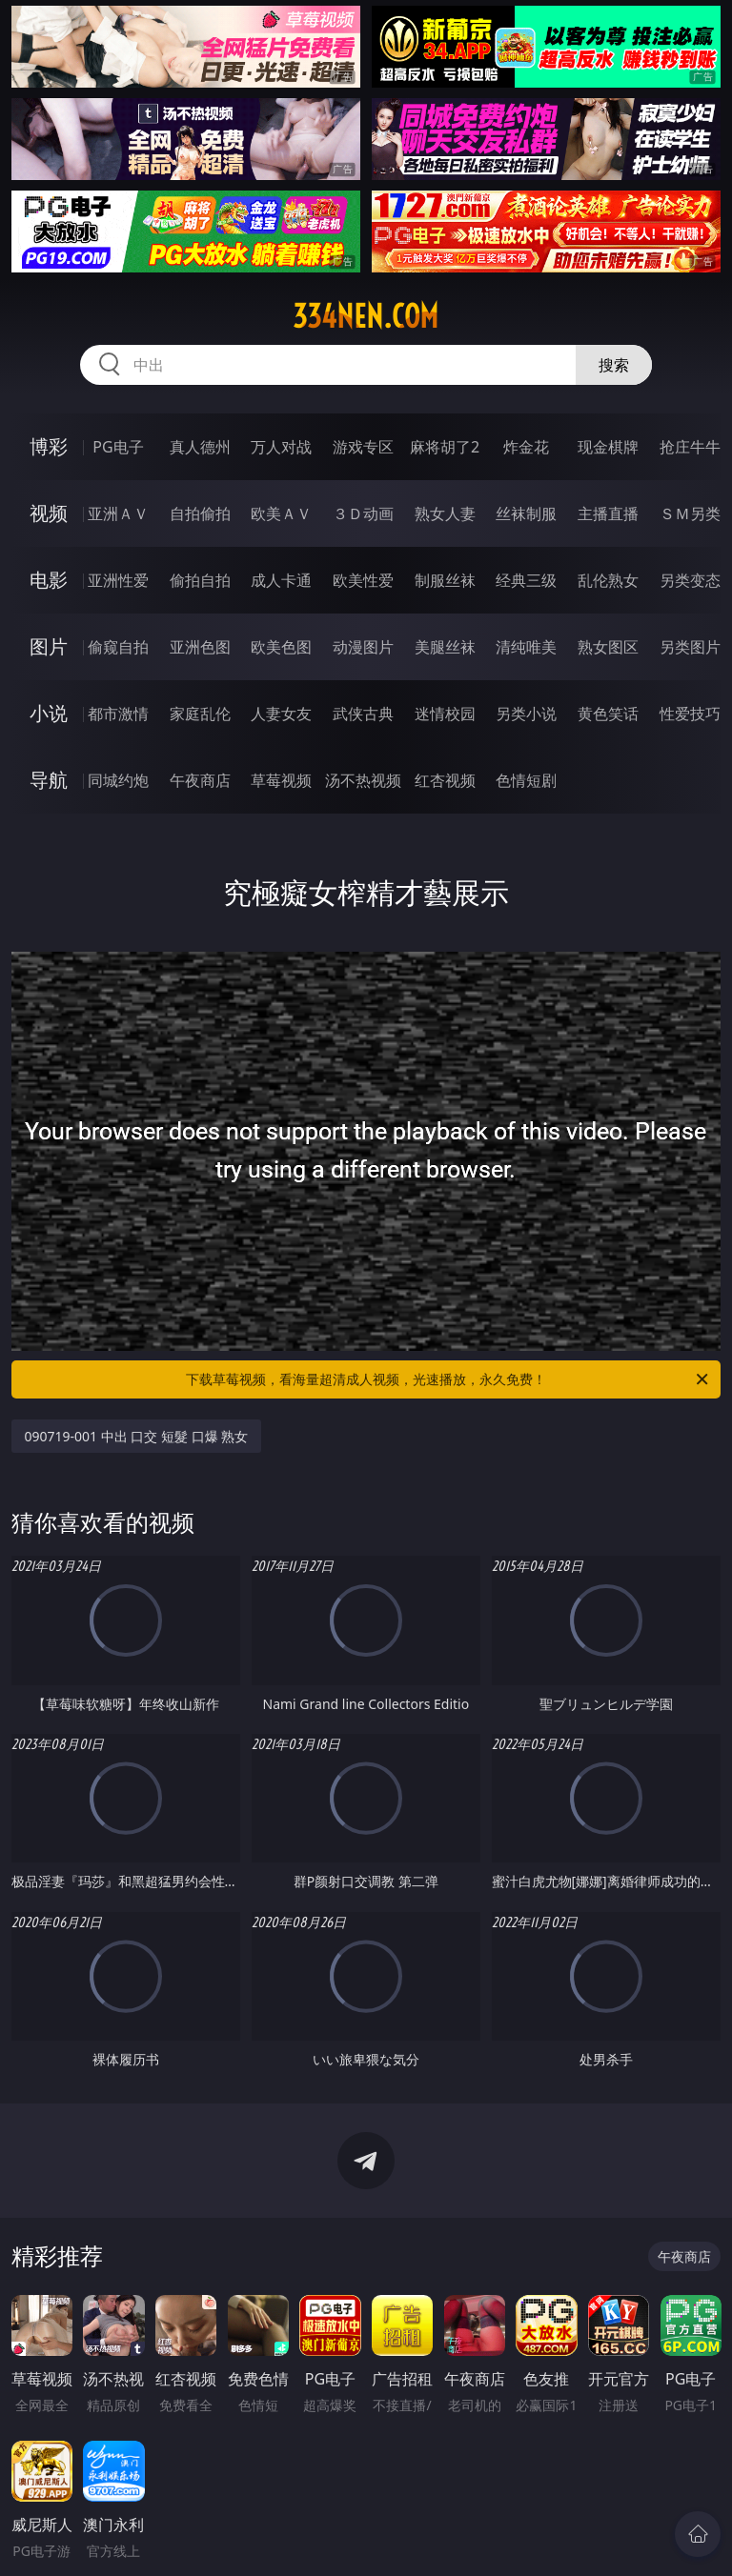 Image resolution: width=732 pixels, height=2576 pixels. I want to click on 欧美色图, so click(281, 646).